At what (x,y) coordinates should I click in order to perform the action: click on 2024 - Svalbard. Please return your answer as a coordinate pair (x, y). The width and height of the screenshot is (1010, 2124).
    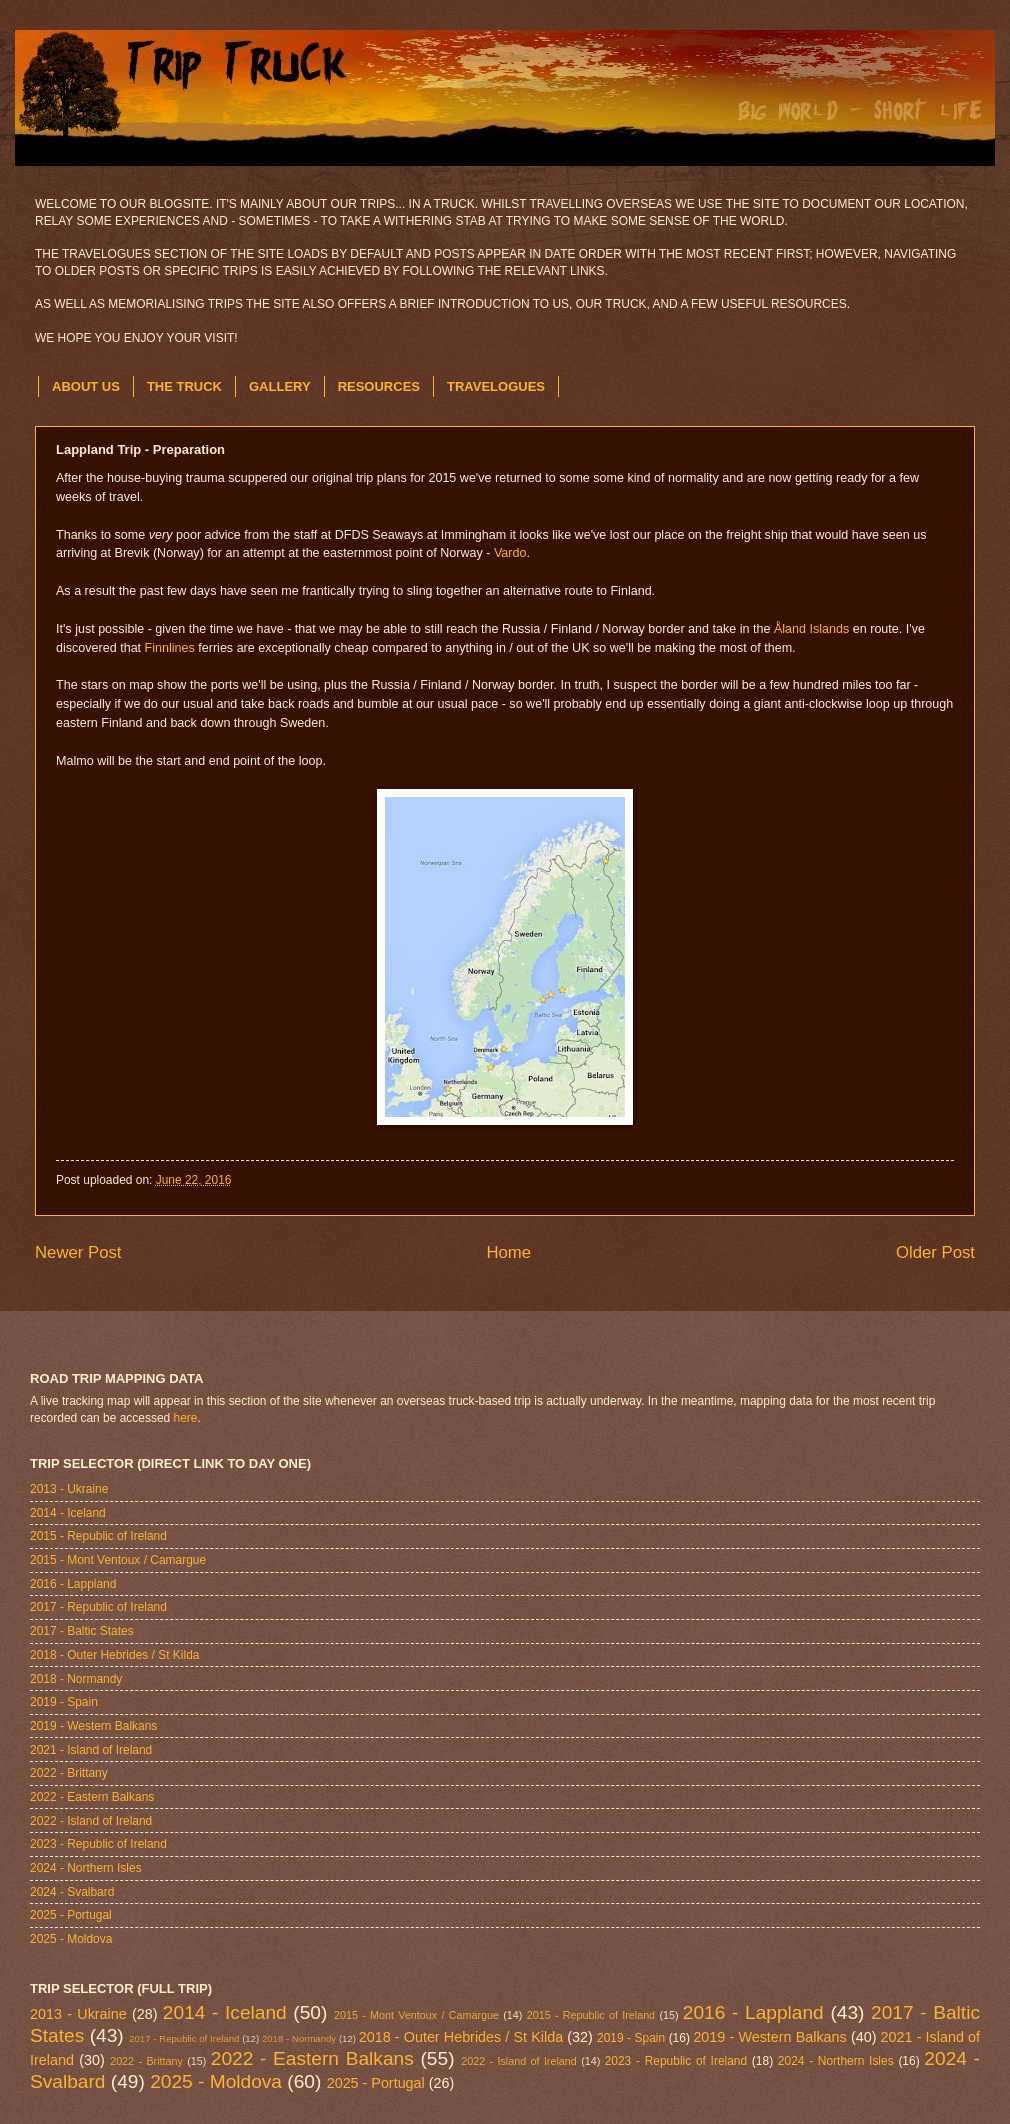
    Looking at the image, I should click on (72, 1892).